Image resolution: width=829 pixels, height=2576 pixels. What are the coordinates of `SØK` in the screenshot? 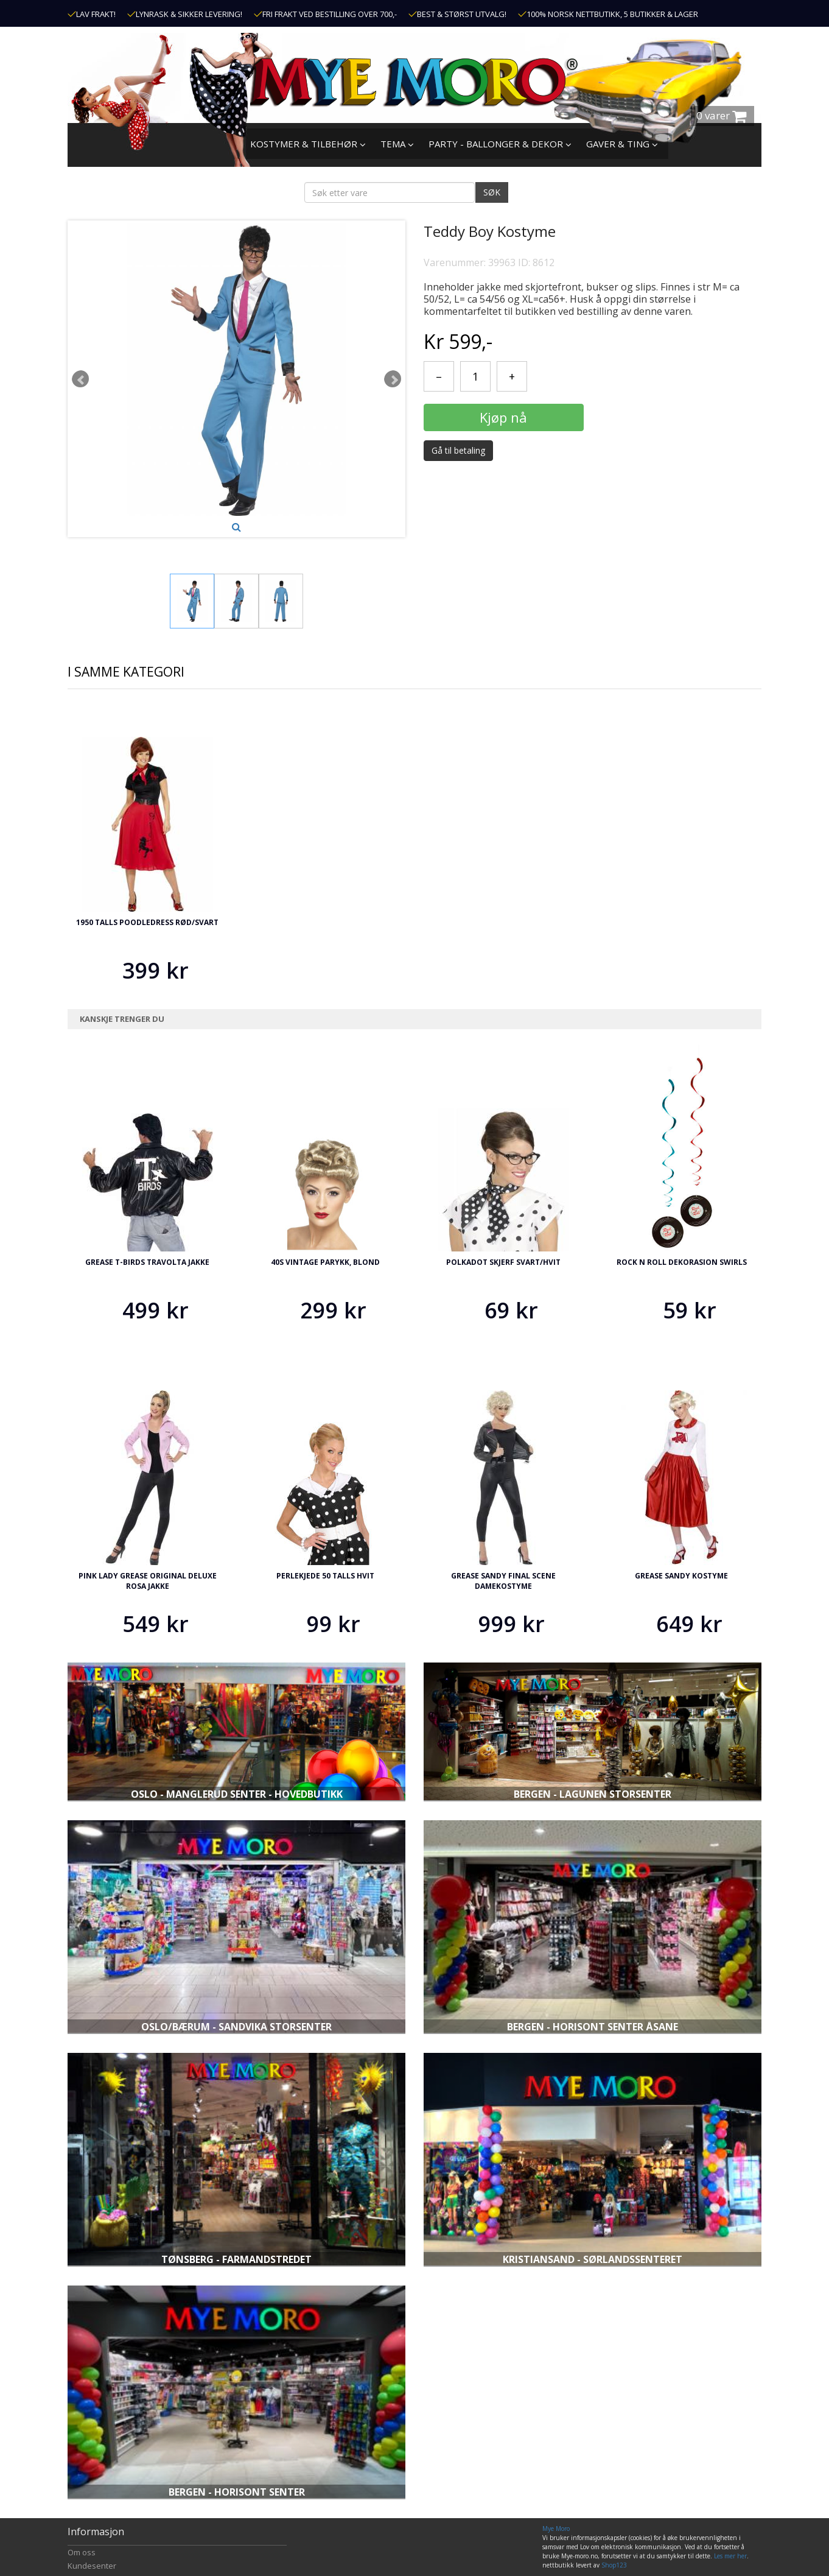 It's located at (491, 192).